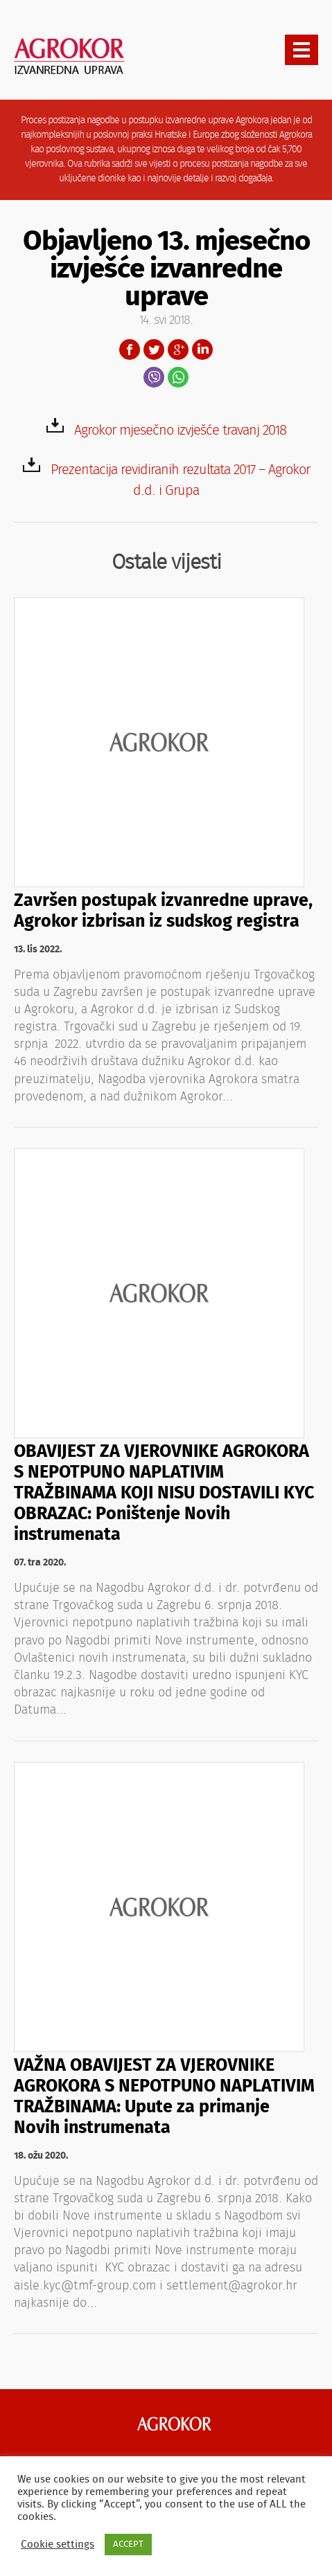  Describe the element at coordinates (174, 2424) in the screenshot. I see `Agrokor` at that location.